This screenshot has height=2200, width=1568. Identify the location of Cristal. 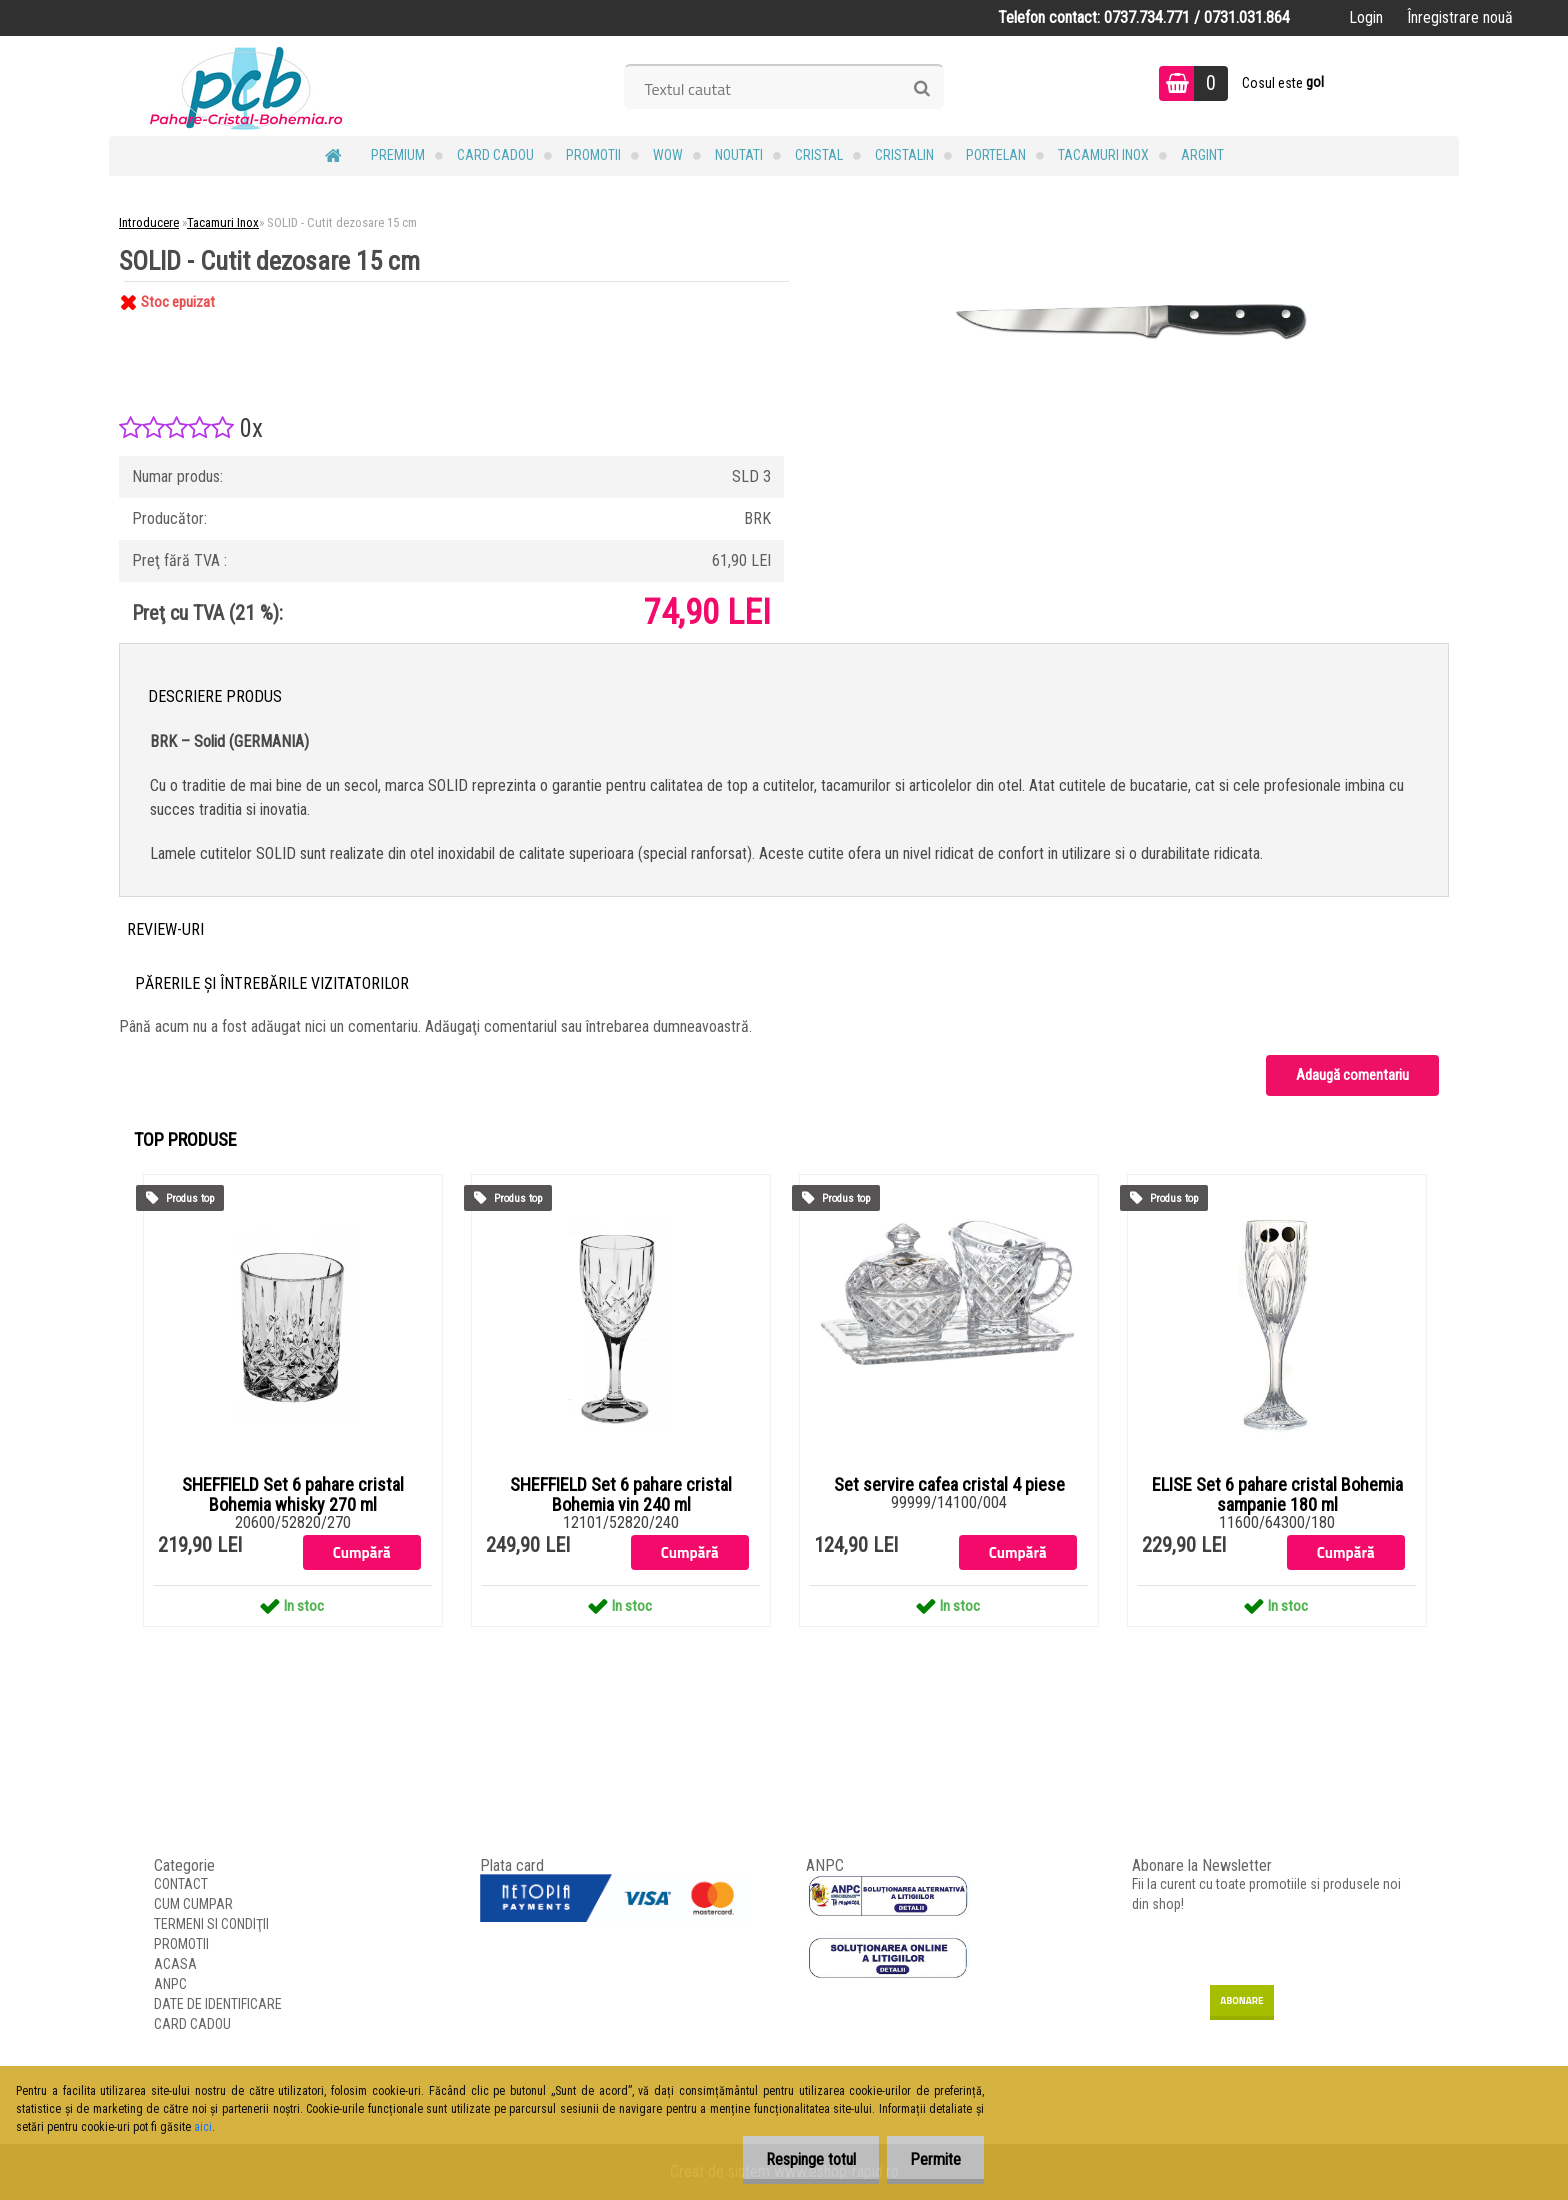
(819, 155).